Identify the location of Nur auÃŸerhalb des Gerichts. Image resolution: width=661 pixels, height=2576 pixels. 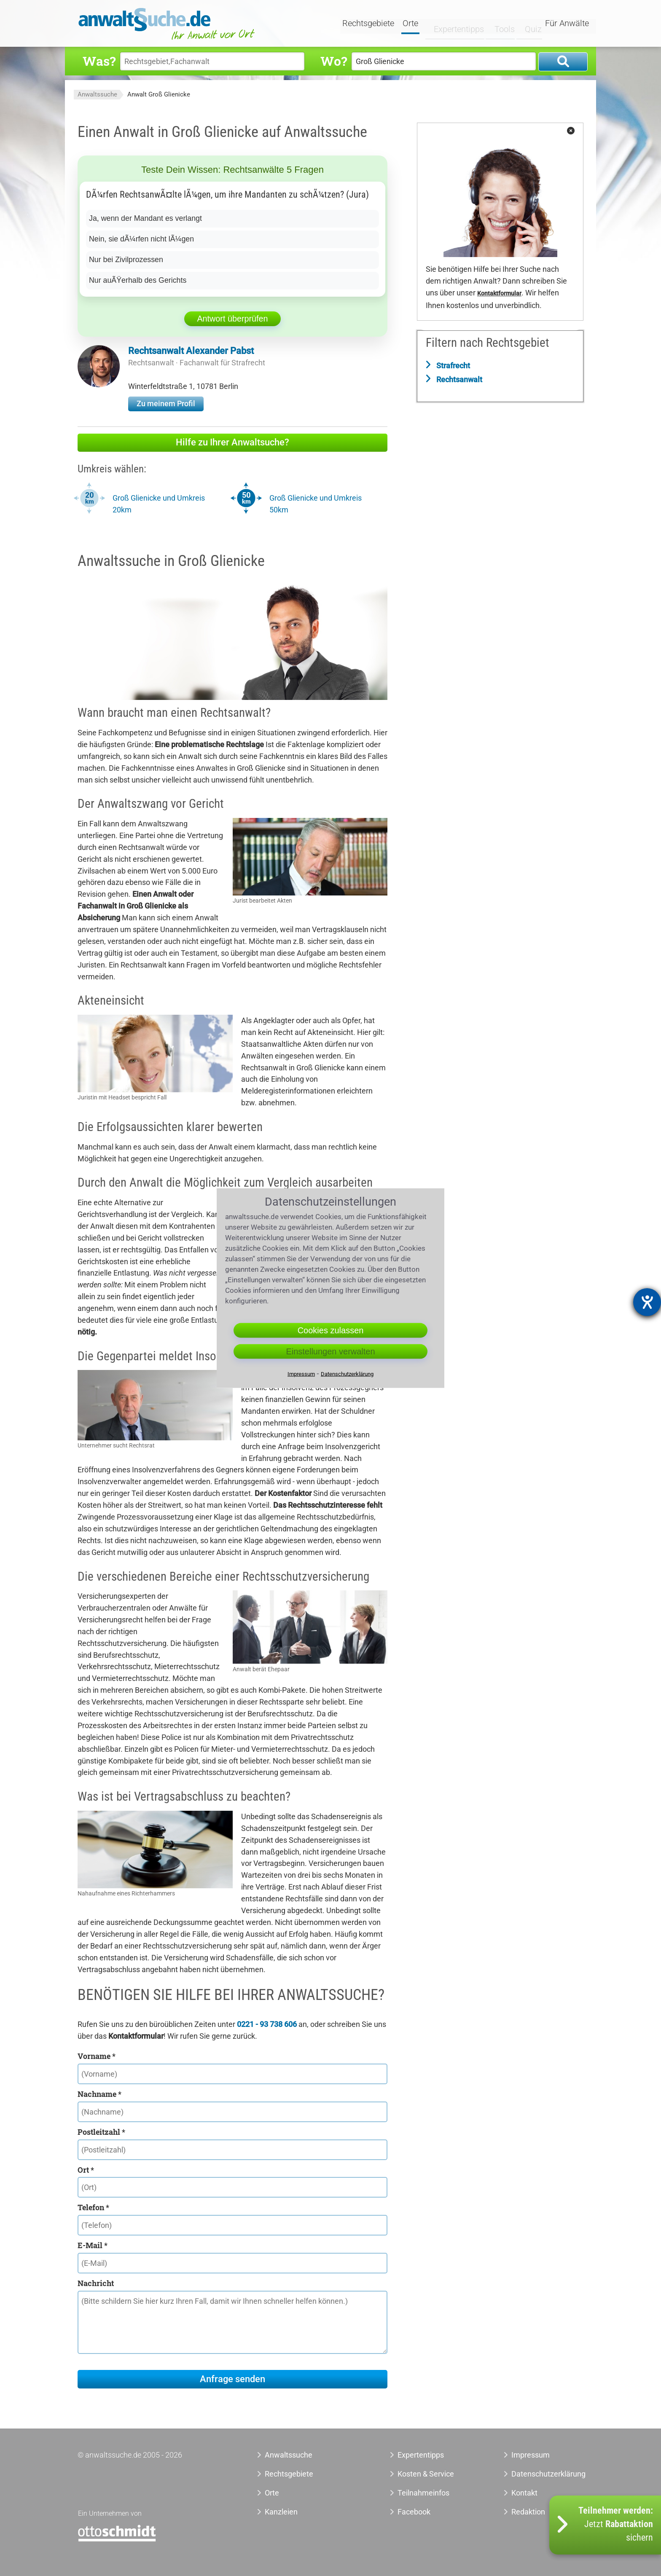
(138, 280).